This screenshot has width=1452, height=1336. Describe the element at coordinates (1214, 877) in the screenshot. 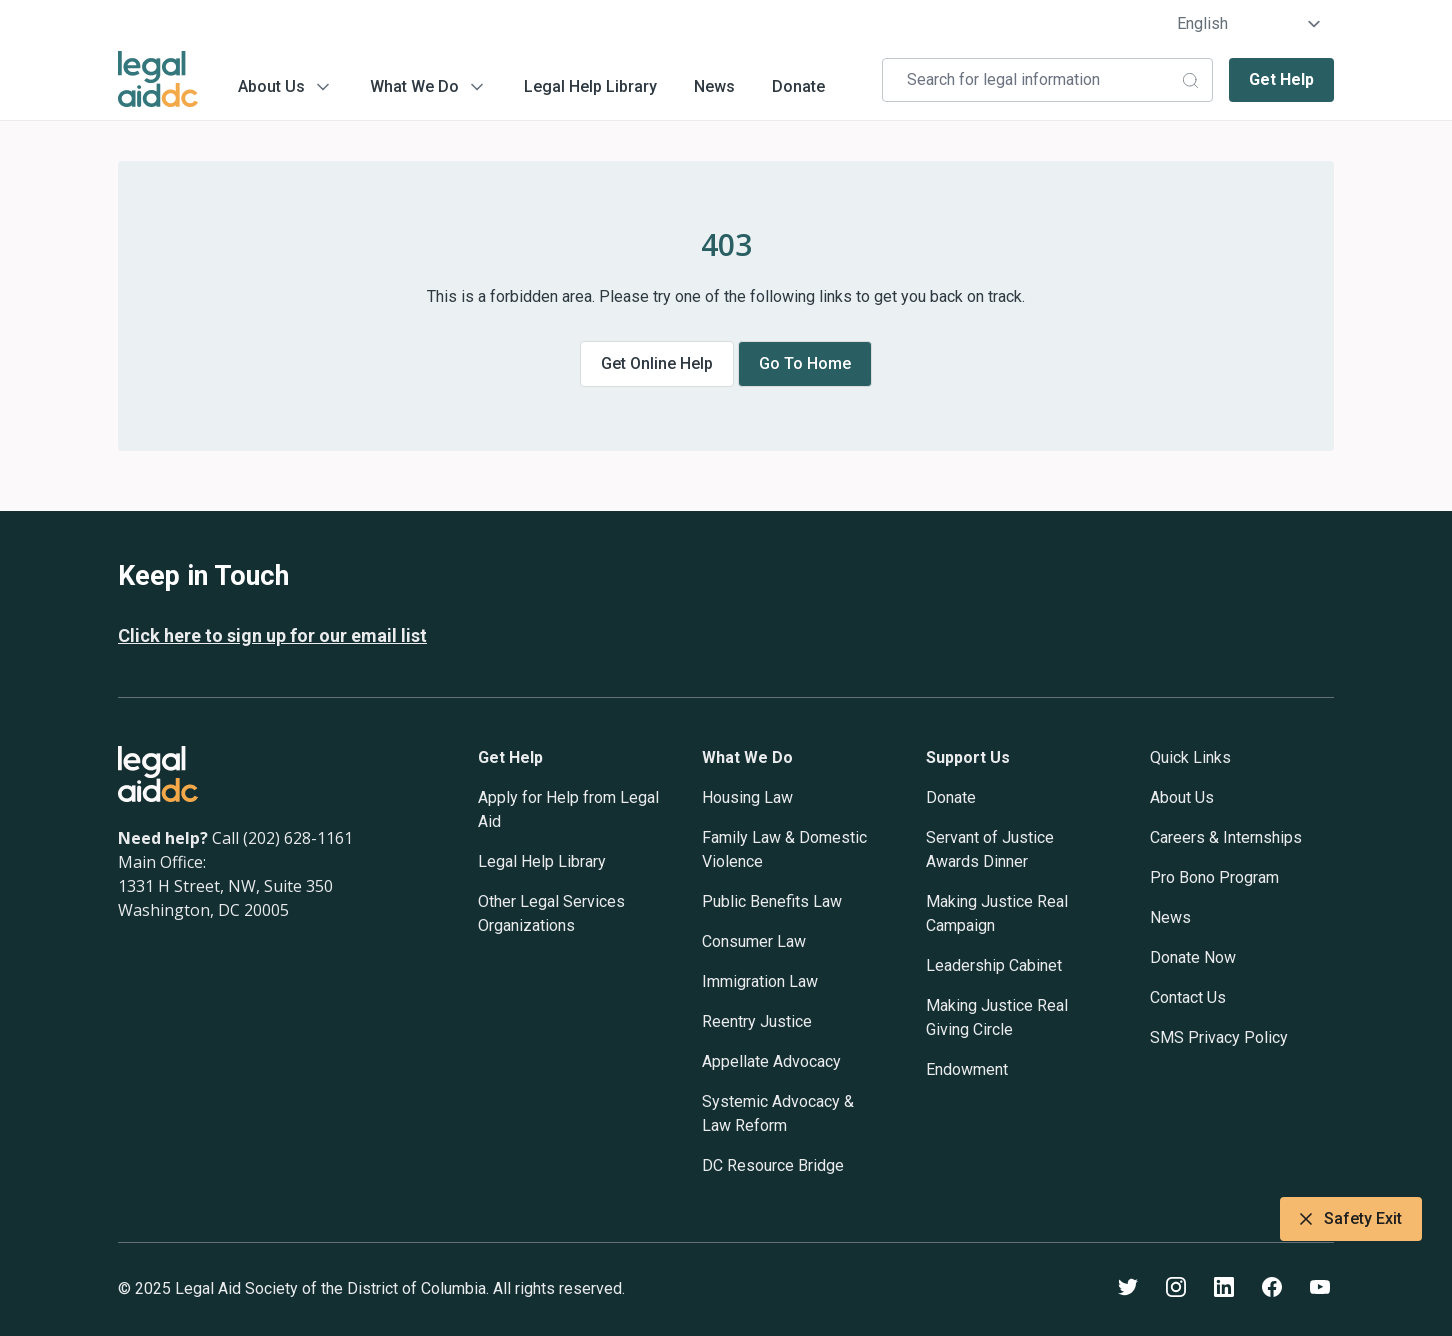

I see `Pro Bono Program` at that location.